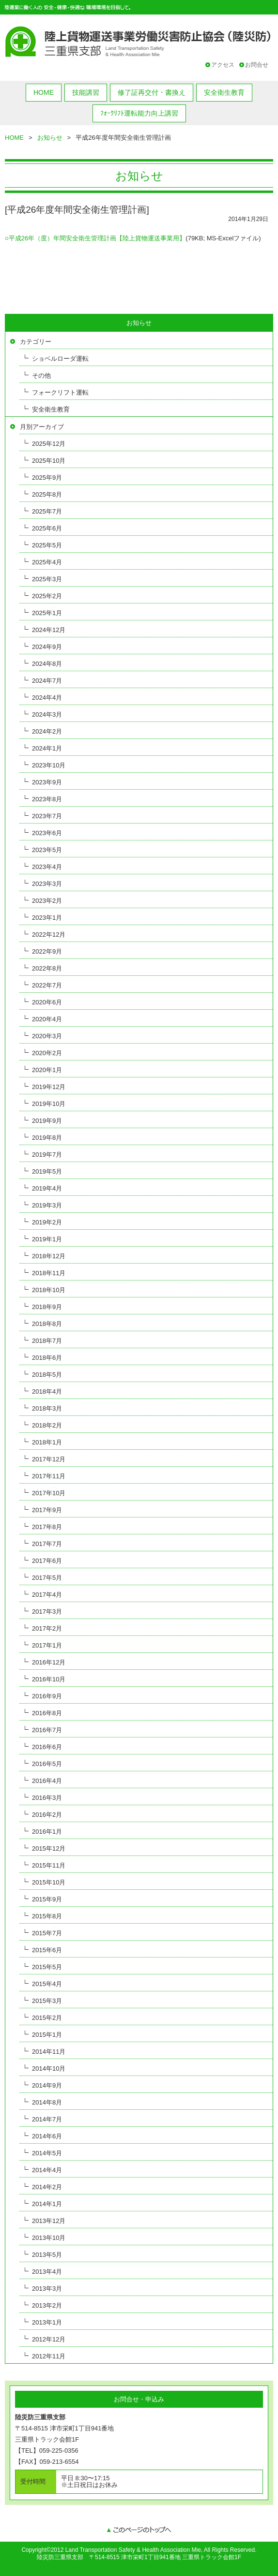 The width and height of the screenshot is (278, 2576). Describe the element at coordinates (47, 2254) in the screenshot. I see `2013年5月` at that location.